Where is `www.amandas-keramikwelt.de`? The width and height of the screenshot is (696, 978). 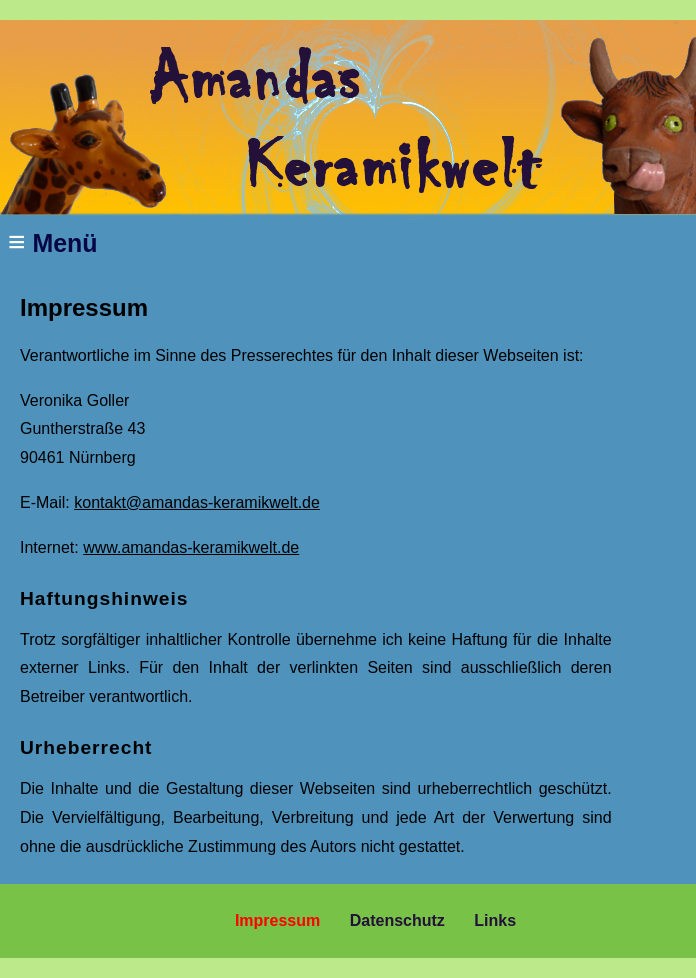 www.amandas-keramikwelt.de is located at coordinates (191, 547).